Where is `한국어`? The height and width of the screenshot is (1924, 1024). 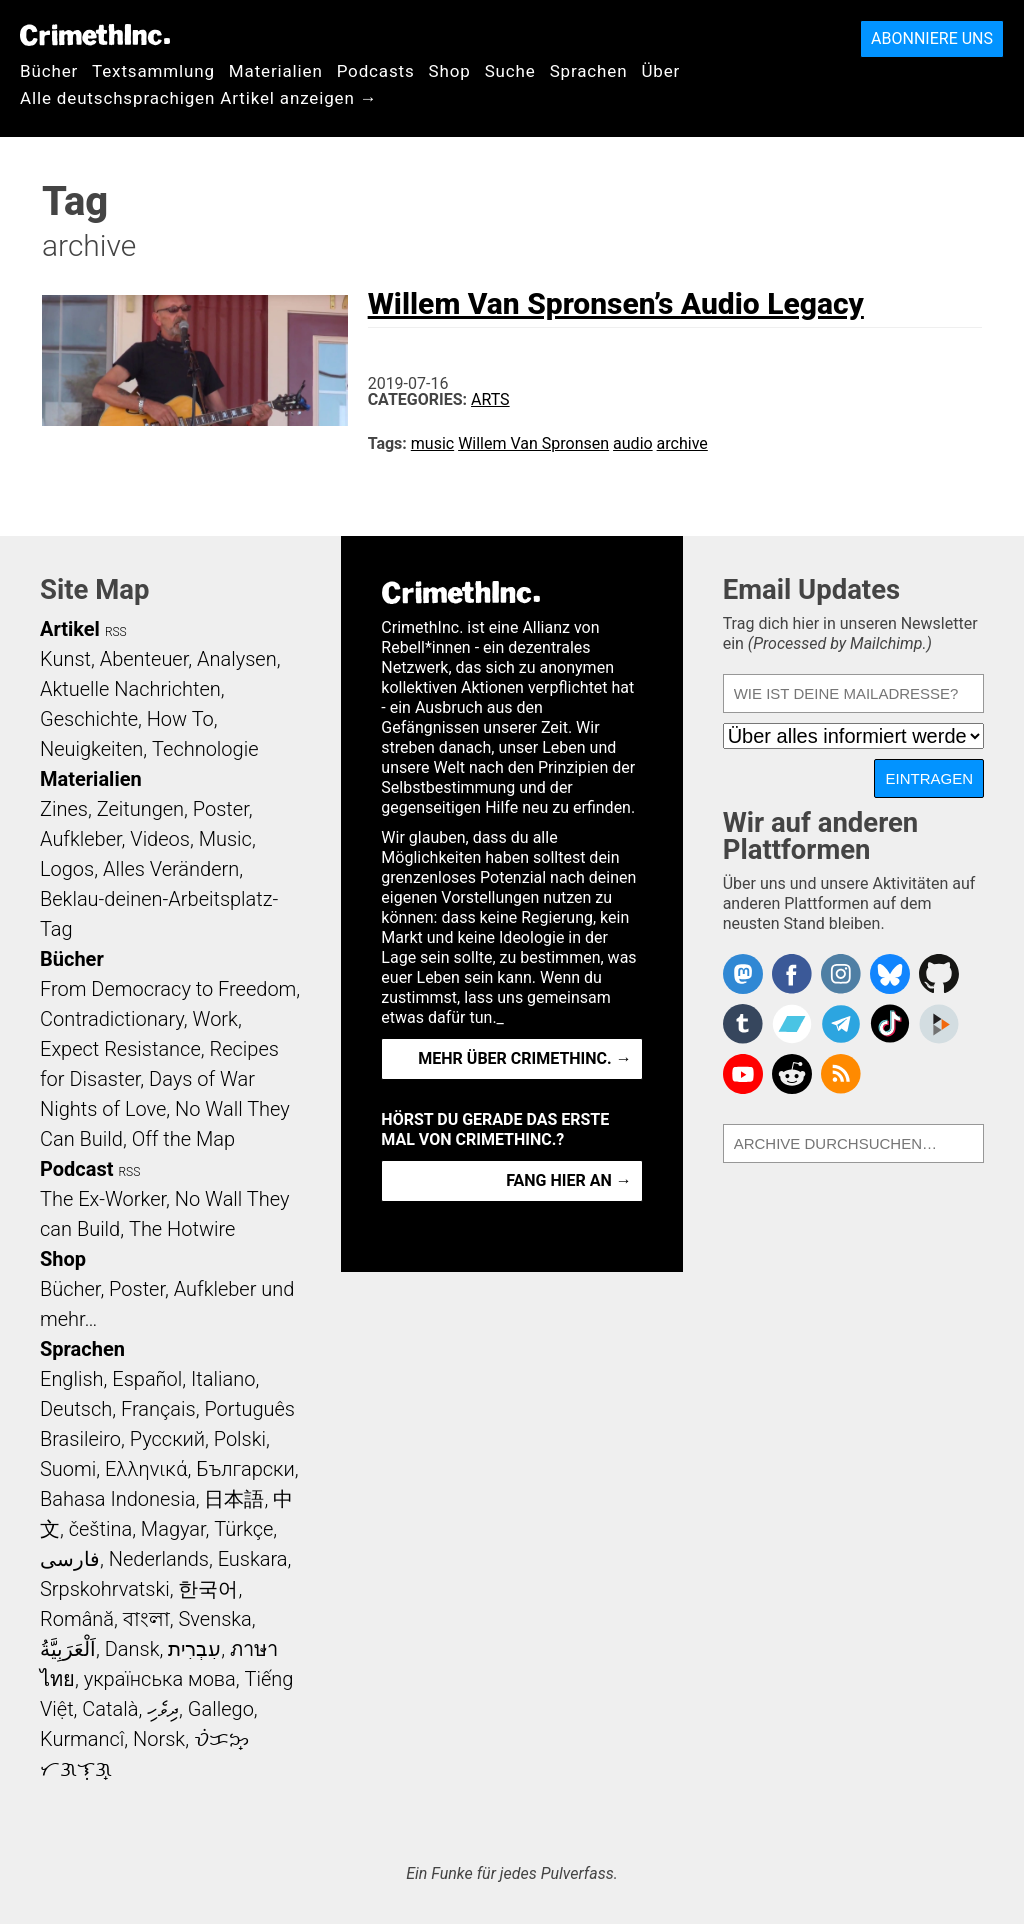
한국어 is located at coordinates (208, 1589).